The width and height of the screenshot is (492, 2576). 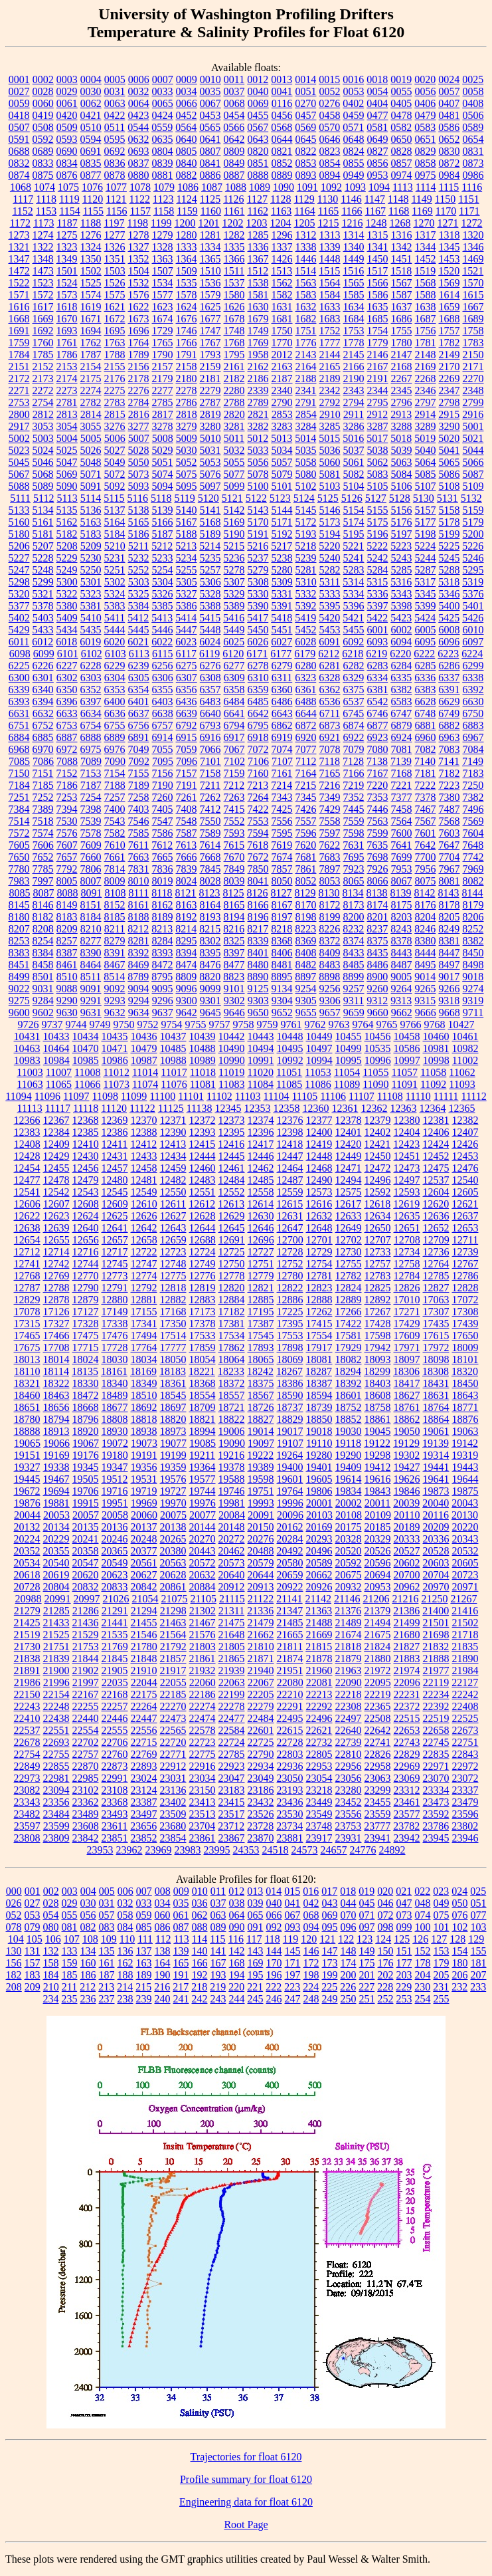 What do you see at coordinates (258, 462) in the screenshot?
I see `5056` at bounding box center [258, 462].